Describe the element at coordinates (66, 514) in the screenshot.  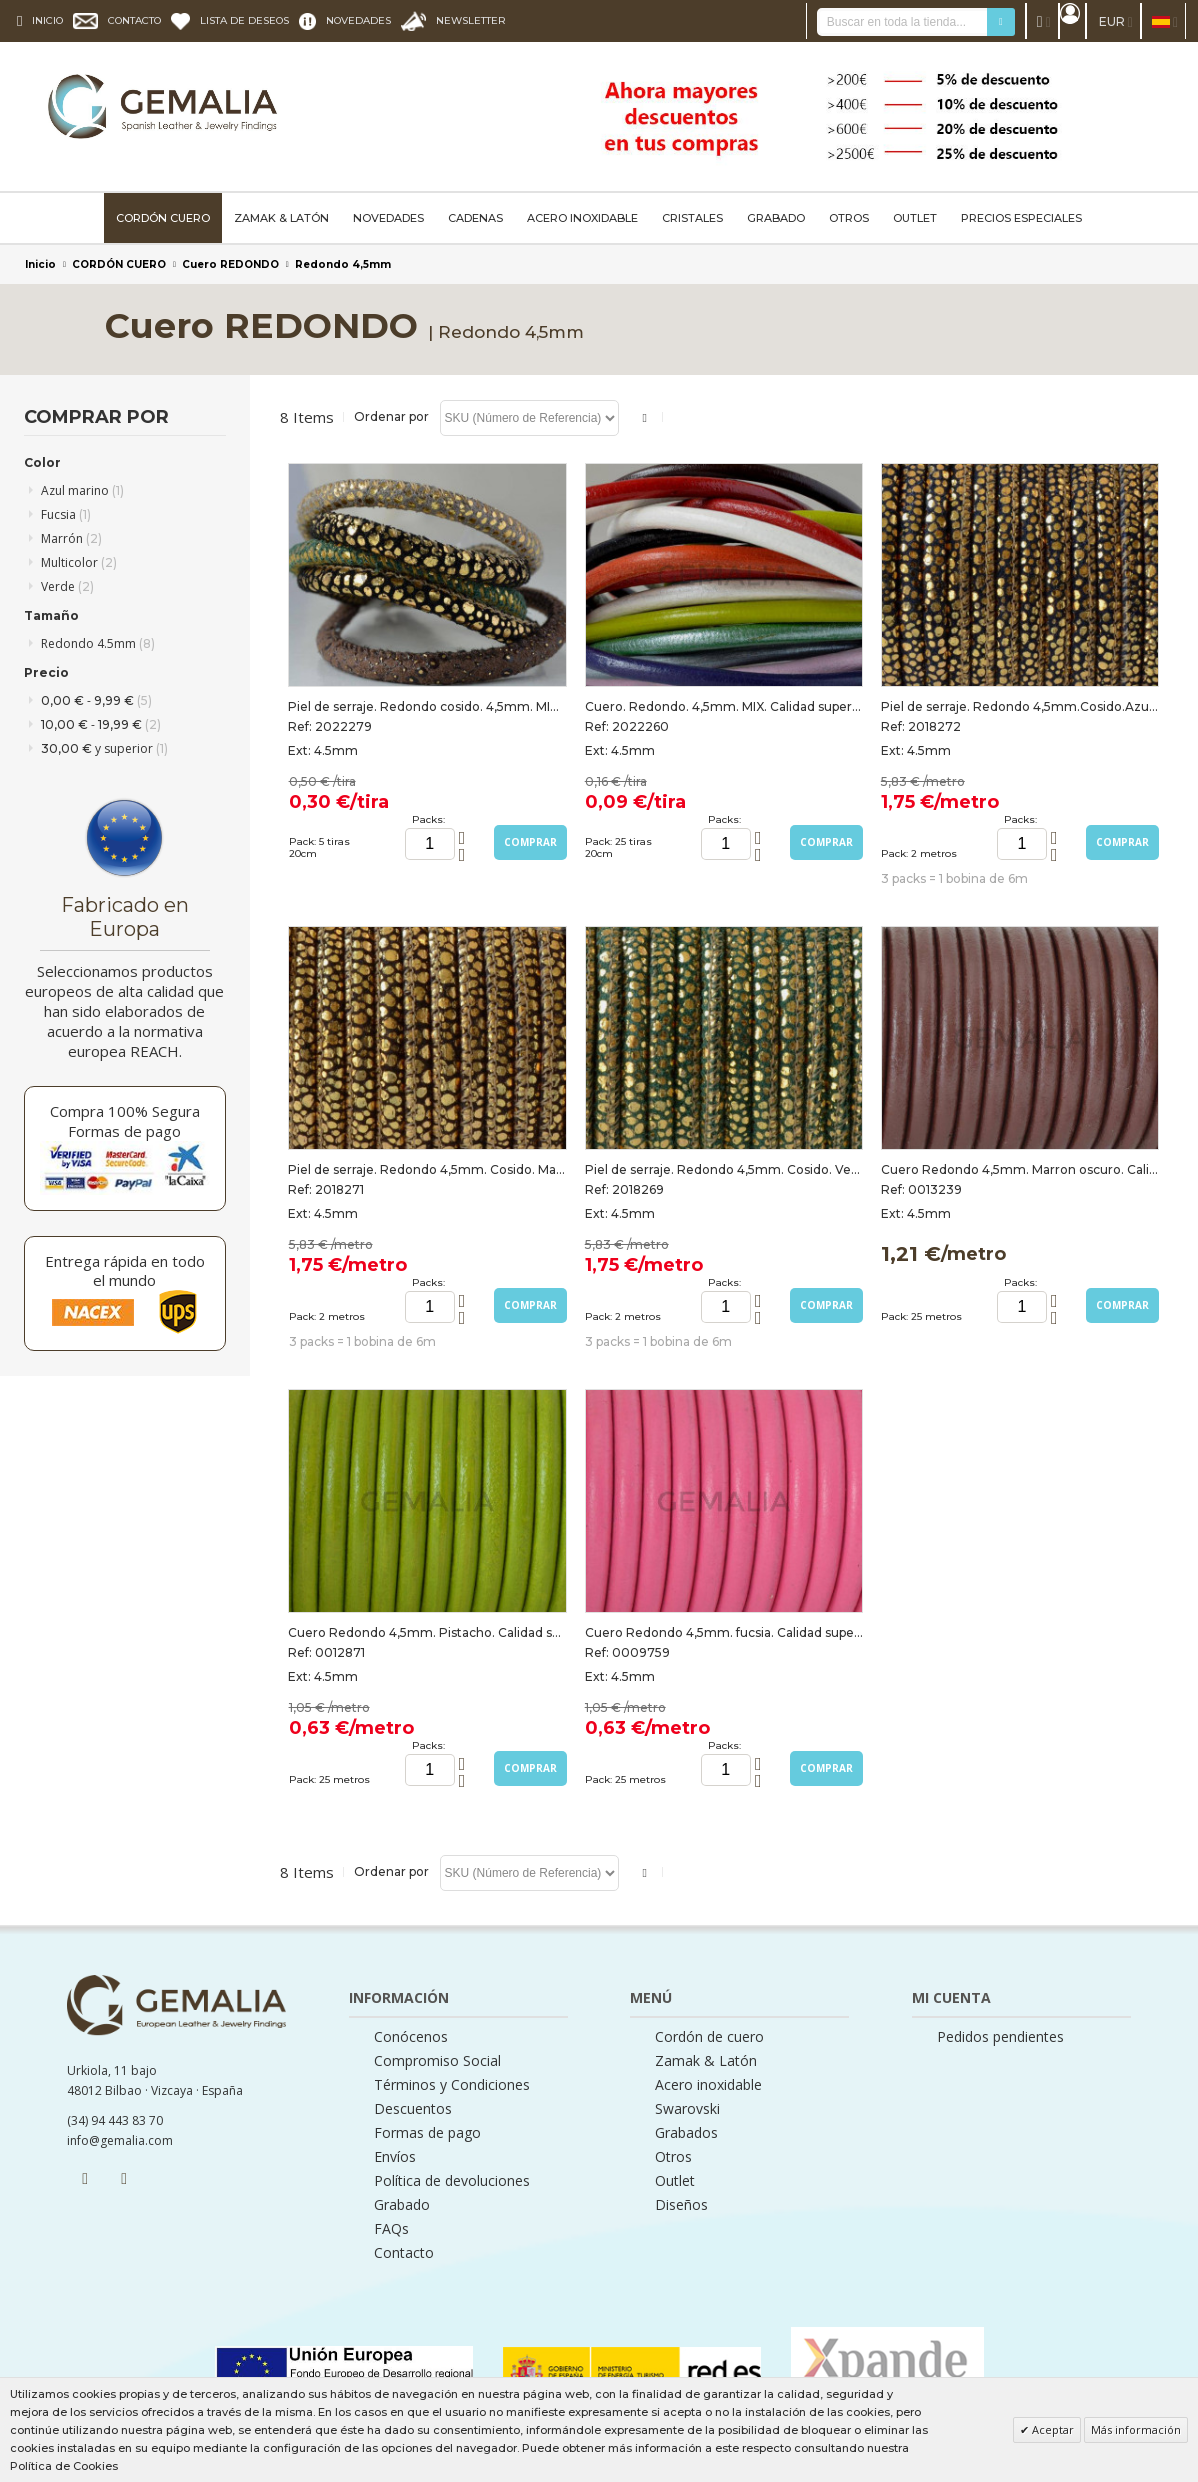
I see `Fucsia` at that location.